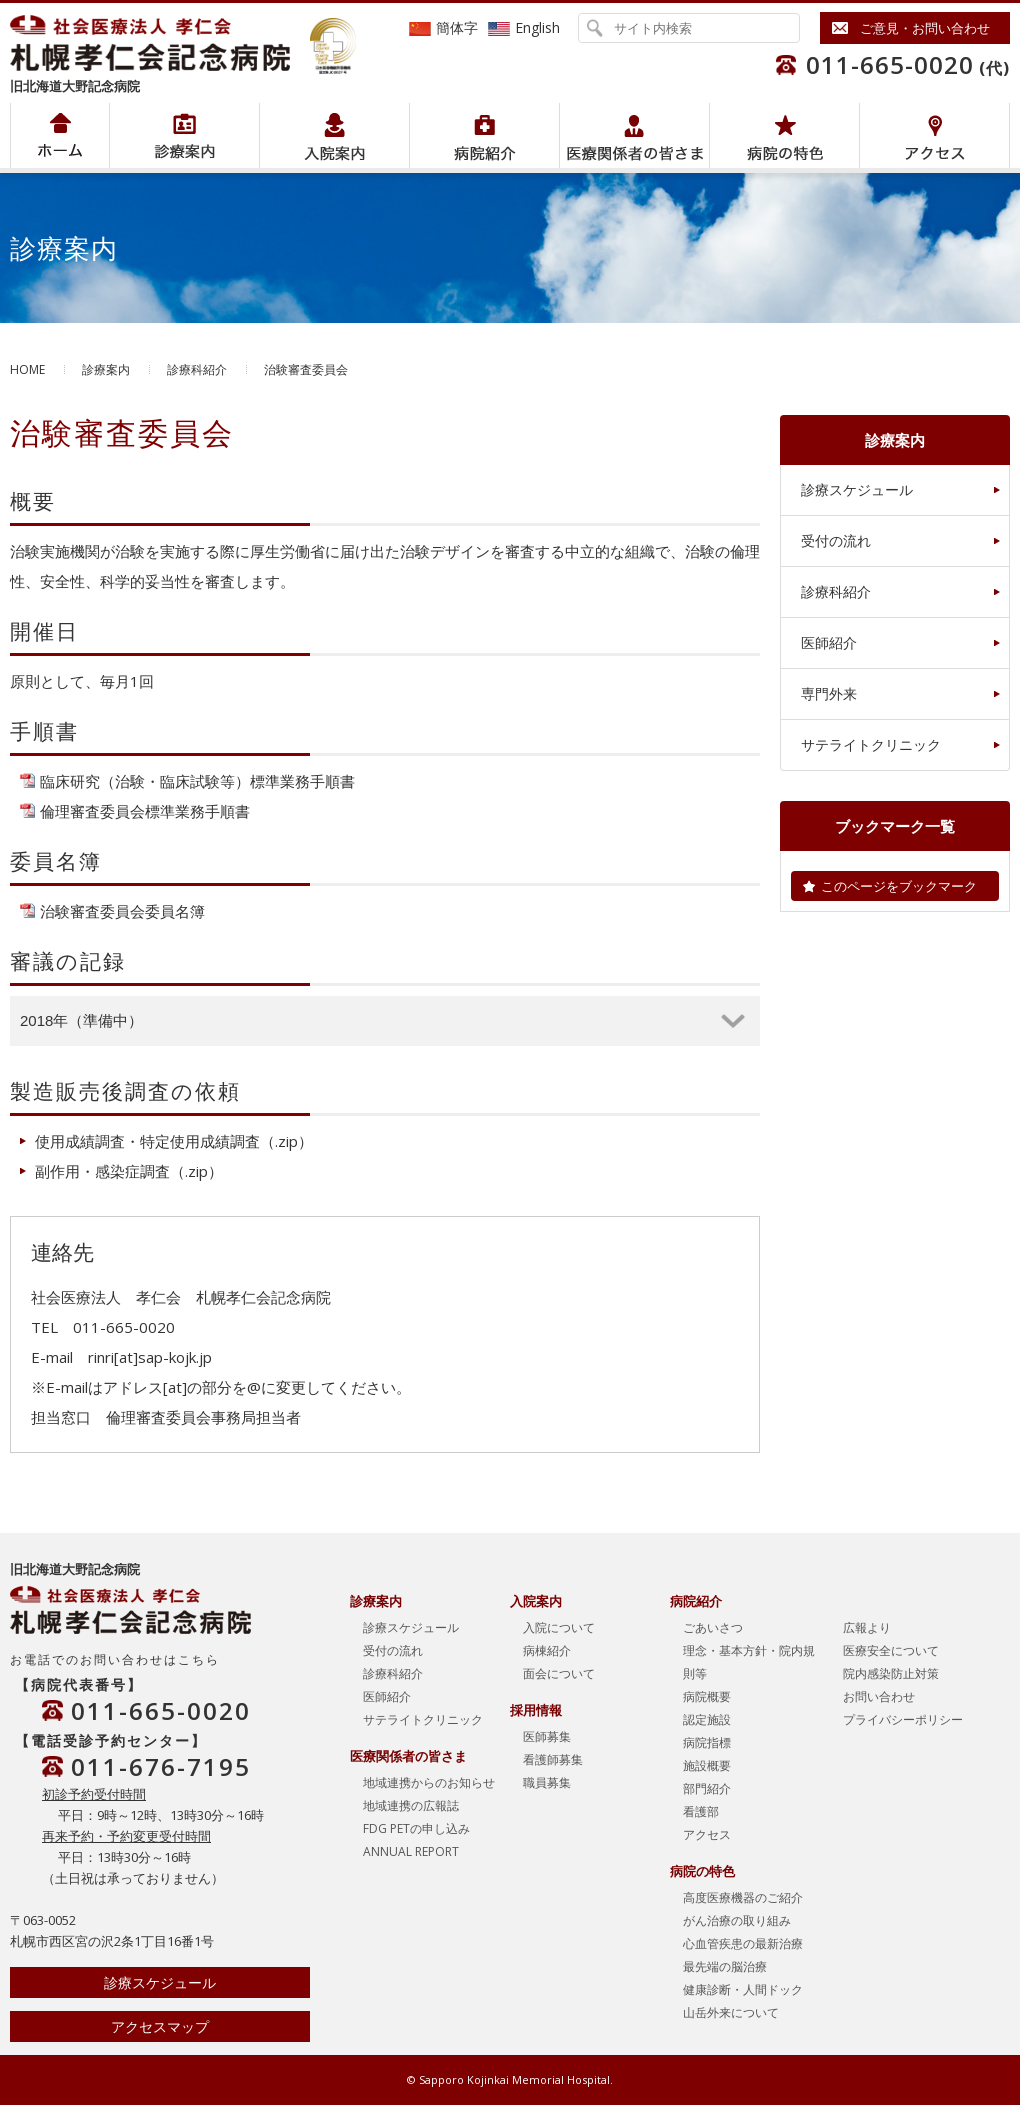  What do you see at coordinates (553, 1759) in the screenshot?
I see `看護師募集` at bounding box center [553, 1759].